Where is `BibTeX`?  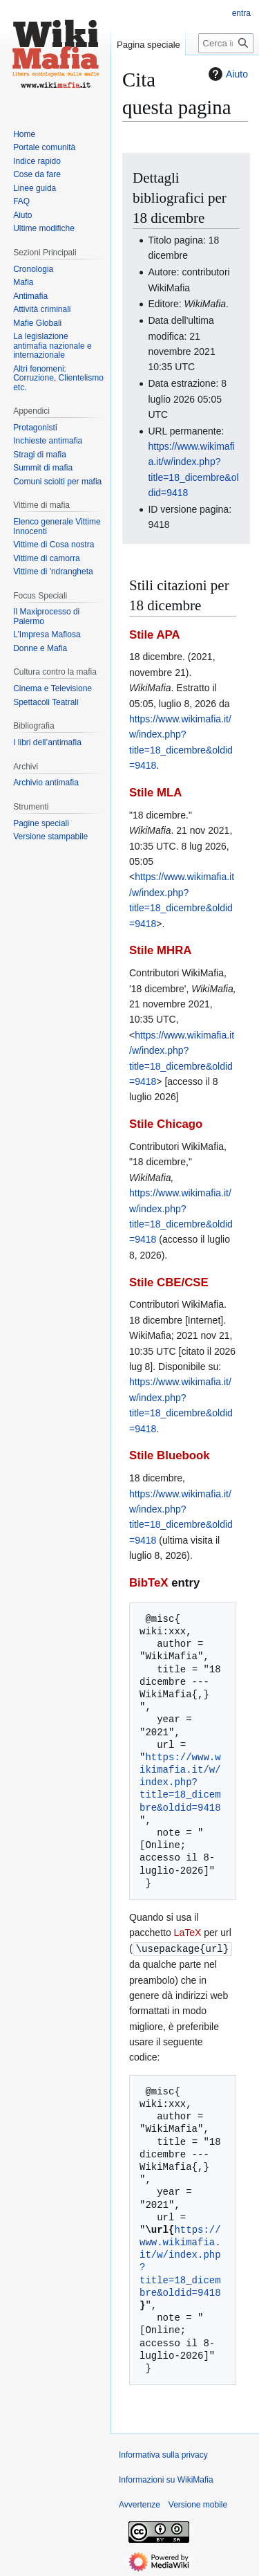 BibTeX is located at coordinates (149, 1582).